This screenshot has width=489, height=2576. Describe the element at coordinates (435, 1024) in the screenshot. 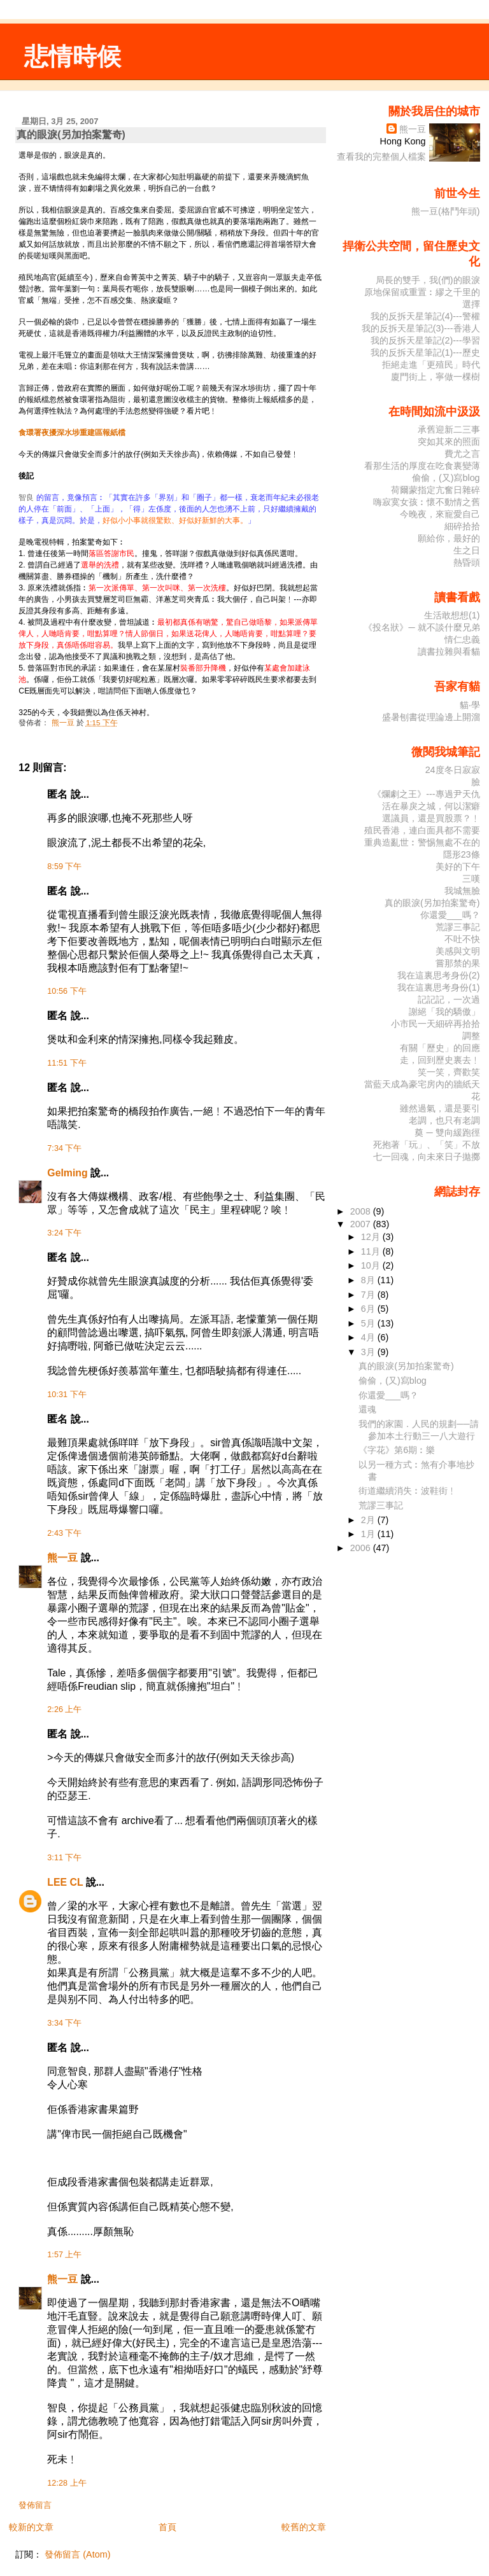

I see `小市民一天細碎再拾拾` at that location.